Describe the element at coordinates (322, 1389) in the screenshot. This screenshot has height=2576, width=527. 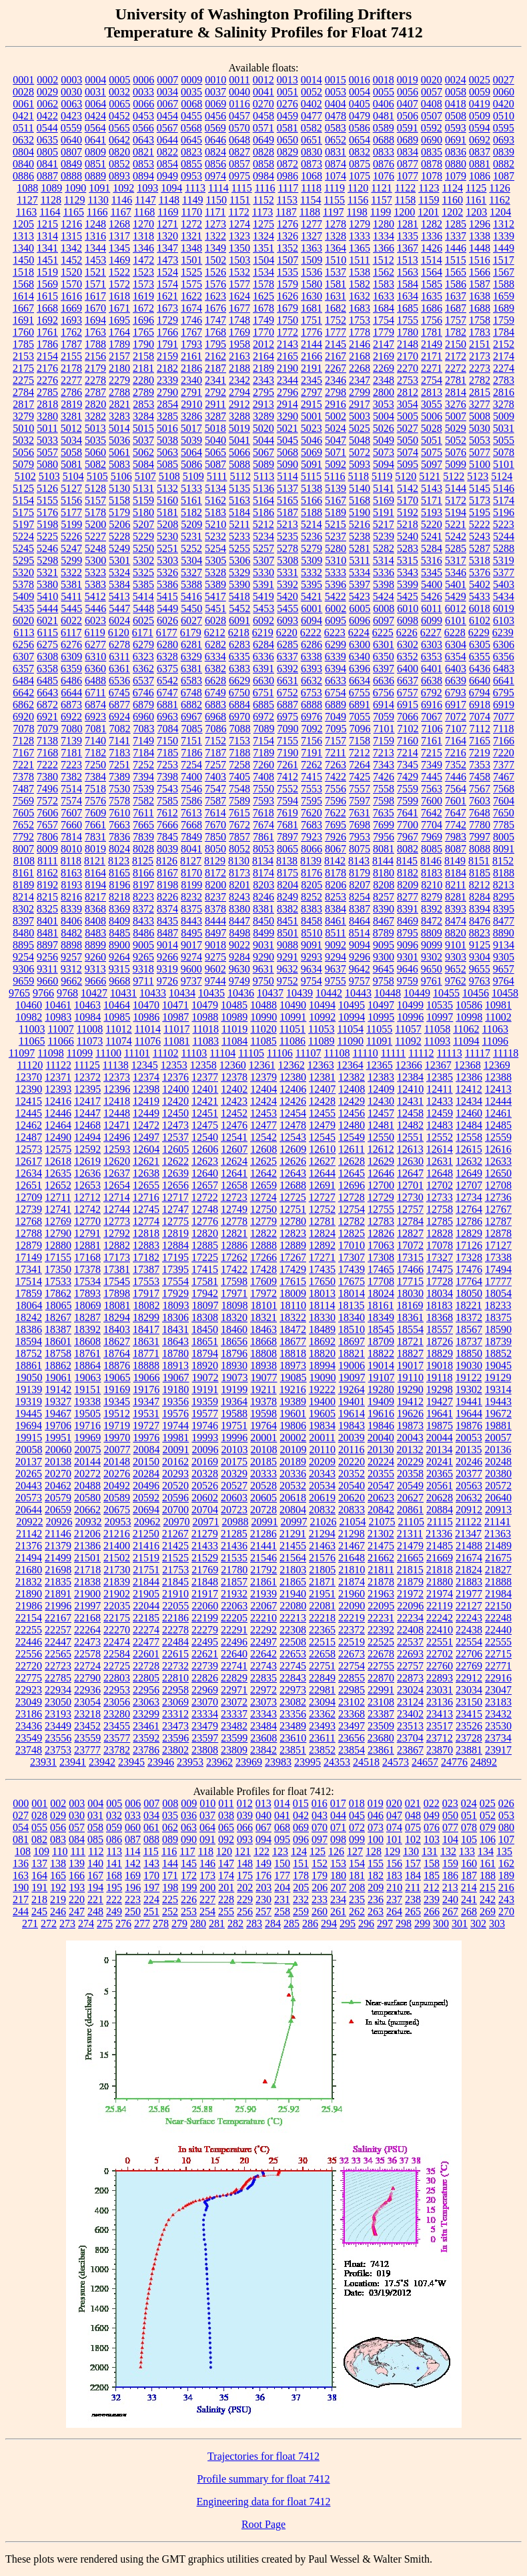
I see `19222` at that location.